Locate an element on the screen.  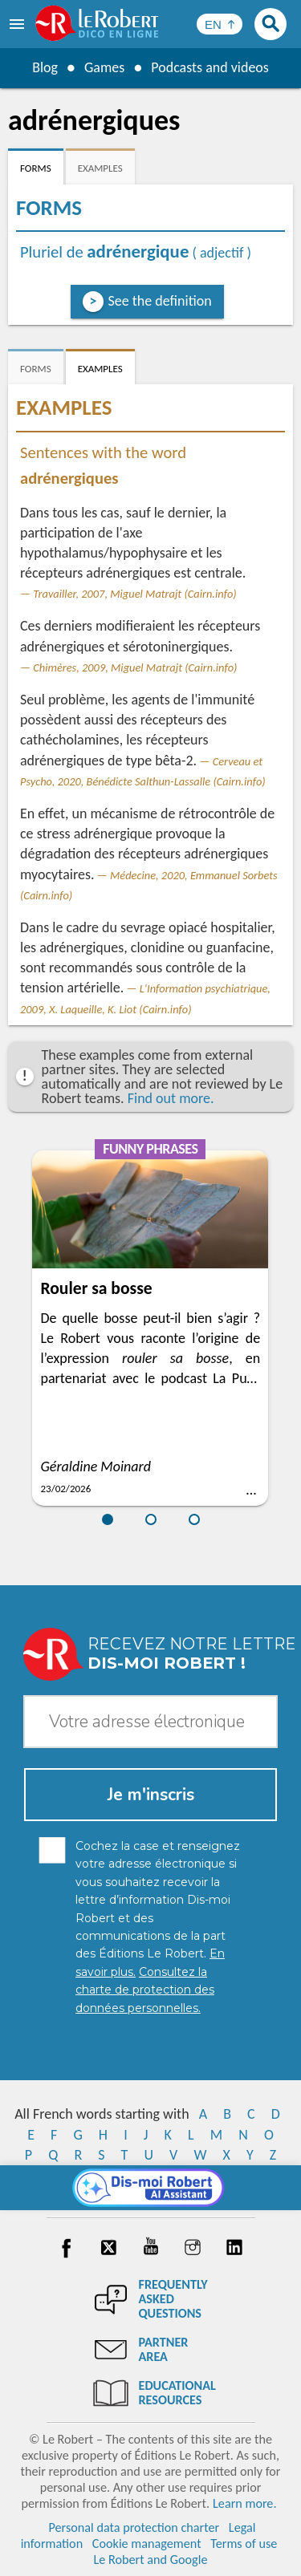
Learn more. is located at coordinates (244, 2503).